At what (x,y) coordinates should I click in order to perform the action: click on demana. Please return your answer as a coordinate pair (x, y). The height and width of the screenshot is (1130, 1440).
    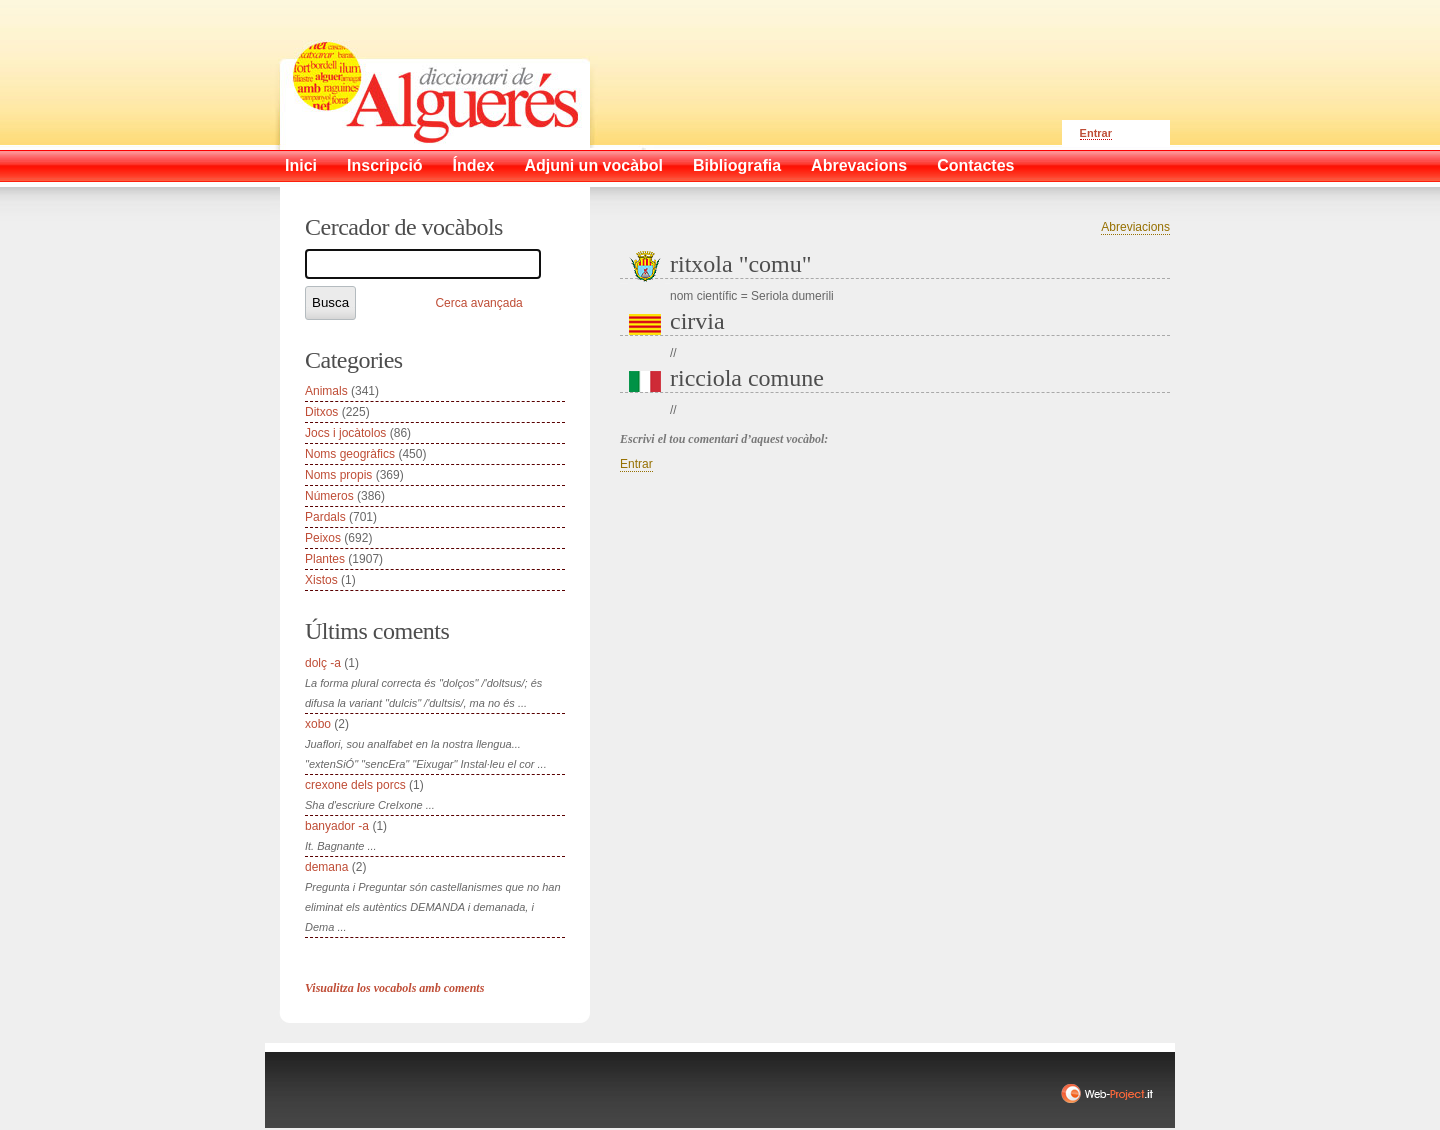
    Looking at the image, I should click on (326, 867).